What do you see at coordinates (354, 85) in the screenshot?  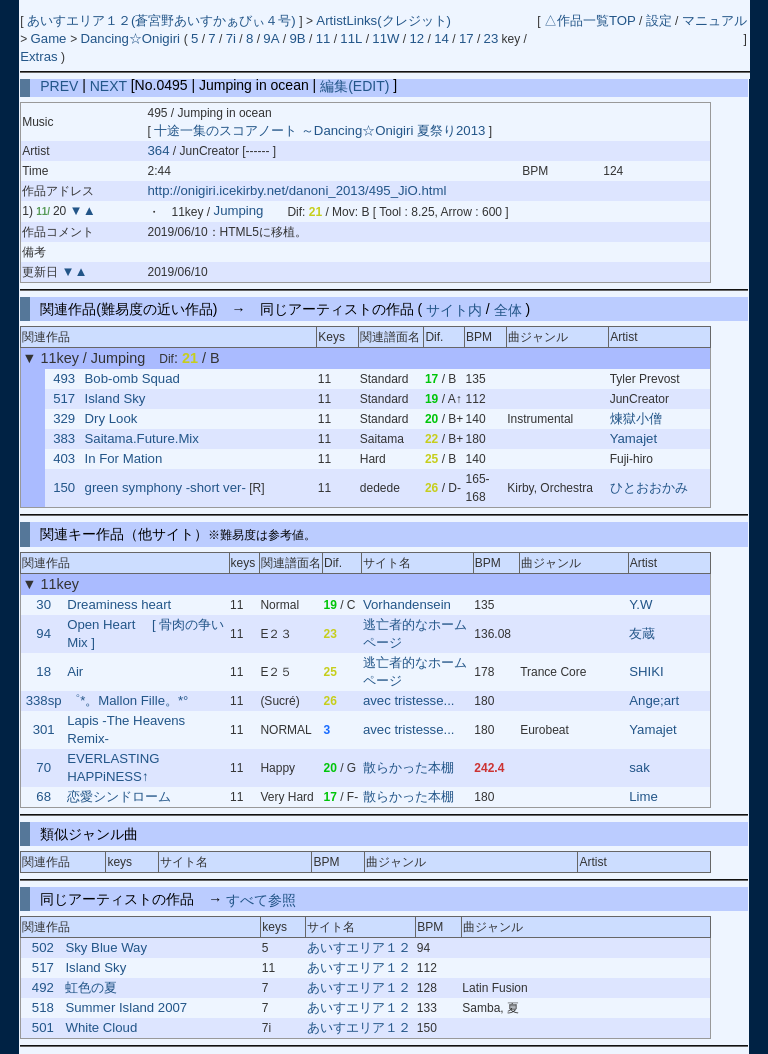 I see `編集(EDIT)` at bounding box center [354, 85].